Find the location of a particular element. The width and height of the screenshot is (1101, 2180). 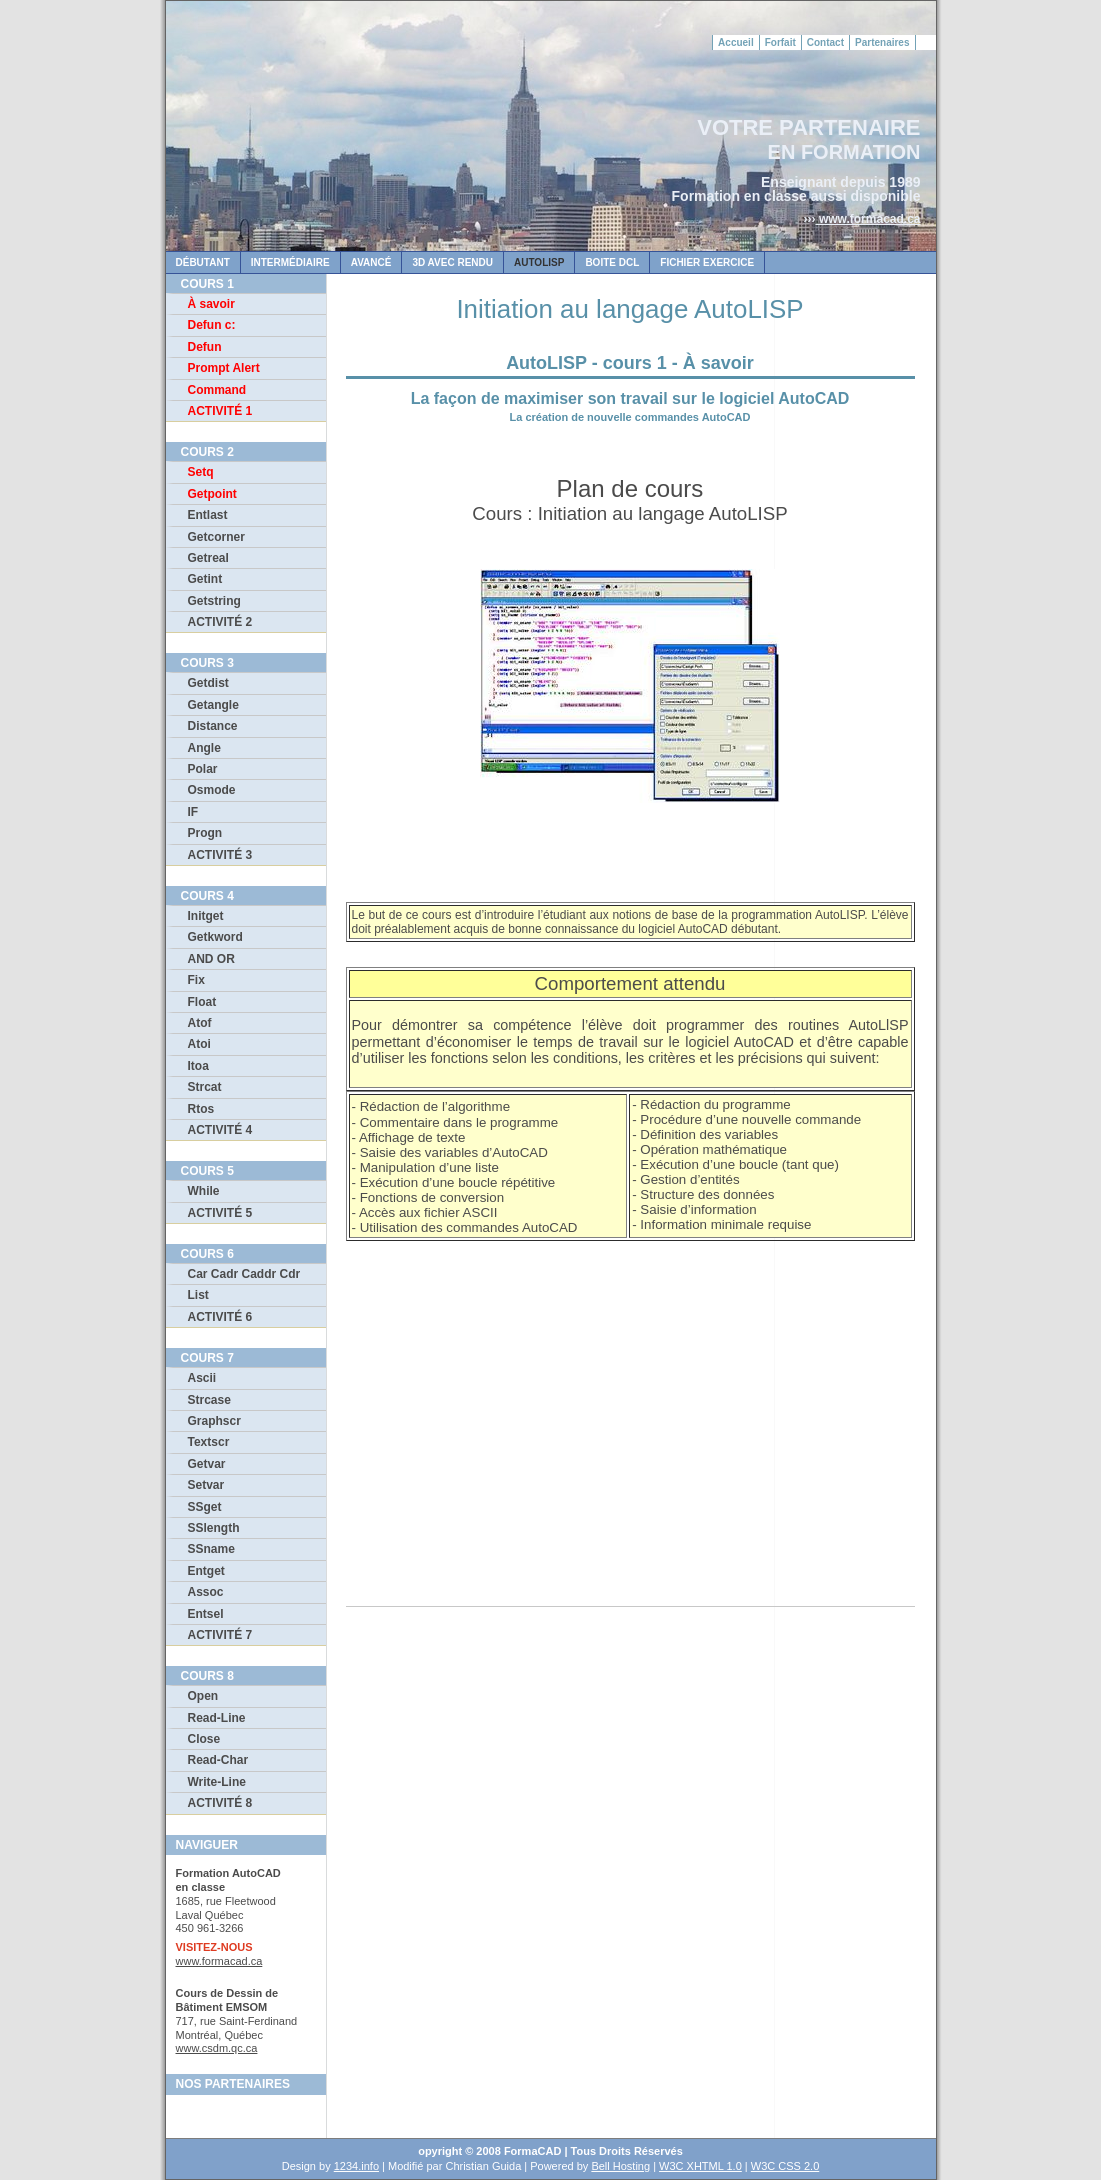

Car Cadr Caddr Cdr is located at coordinates (244, 1274).